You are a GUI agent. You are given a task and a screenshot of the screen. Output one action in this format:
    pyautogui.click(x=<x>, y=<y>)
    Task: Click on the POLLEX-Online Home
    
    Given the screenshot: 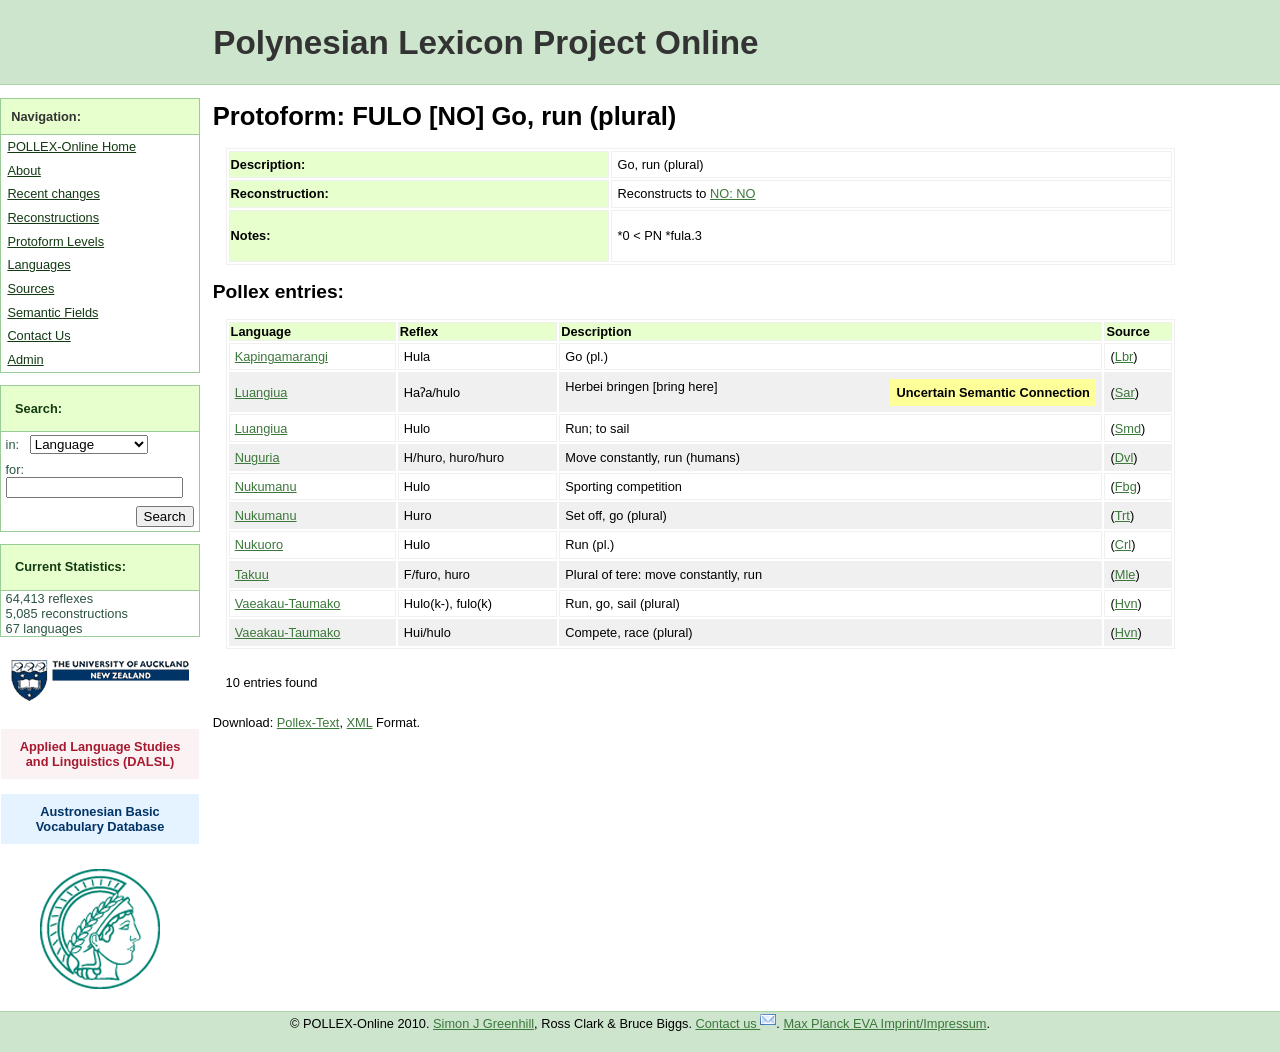 What is the action you would take?
    pyautogui.click(x=71, y=146)
    